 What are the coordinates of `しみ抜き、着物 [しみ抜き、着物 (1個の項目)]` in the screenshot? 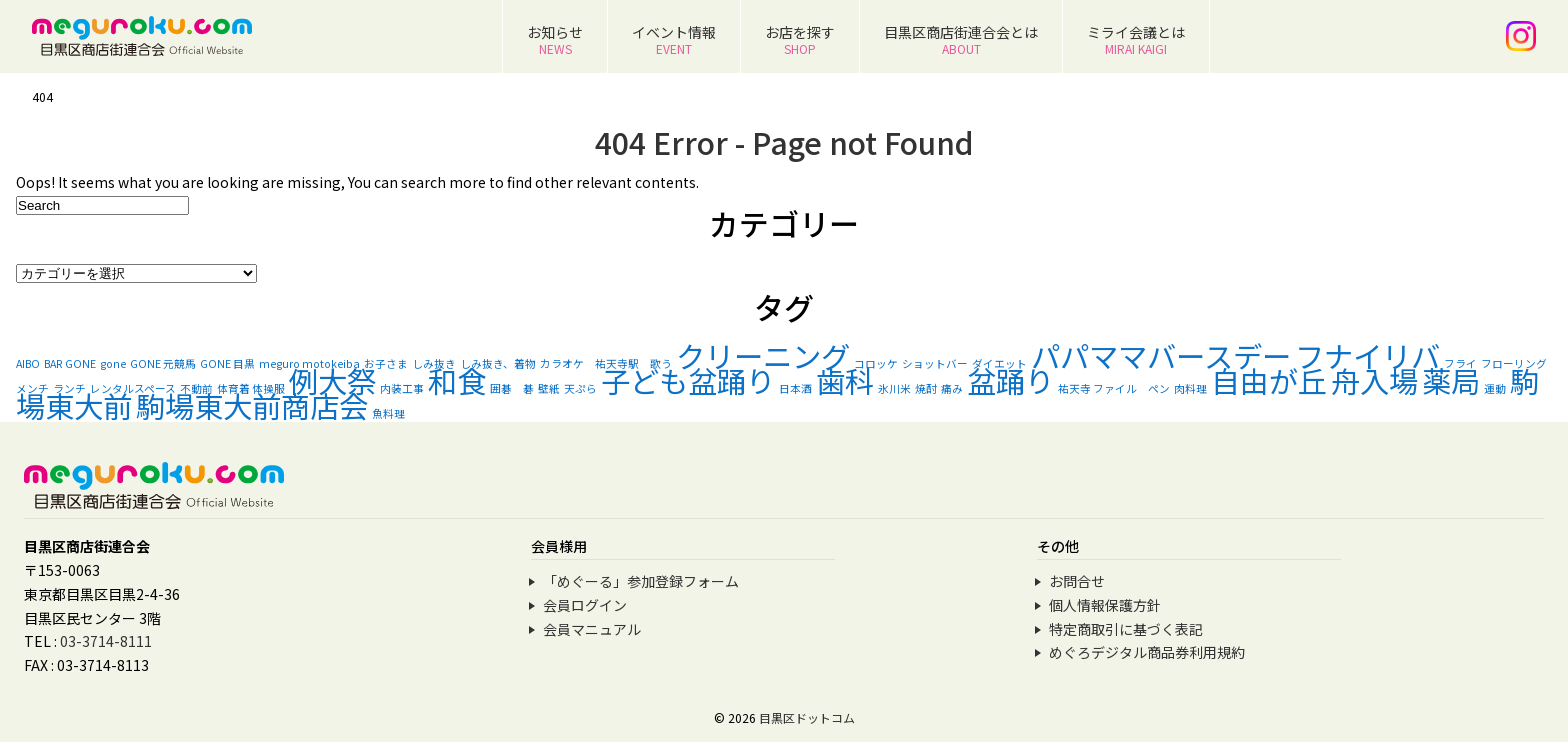 It's located at (498, 363).